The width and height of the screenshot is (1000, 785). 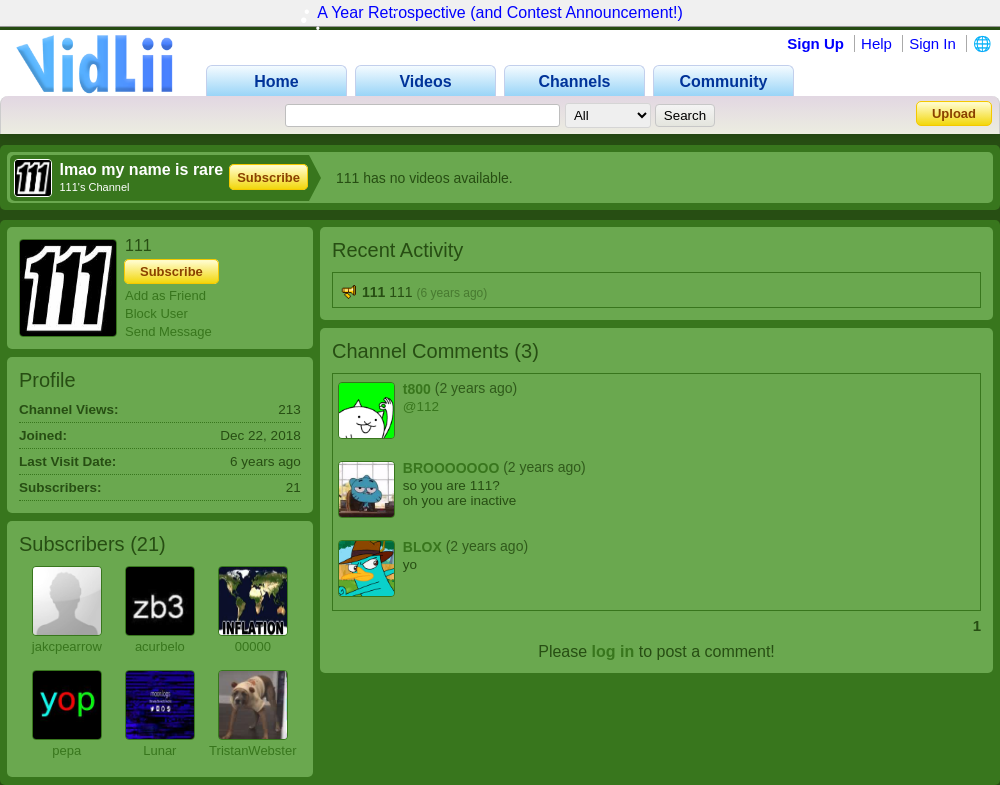 What do you see at coordinates (66, 750) in the screenshot?
I see `pepa` at bounding box center [66, 750].